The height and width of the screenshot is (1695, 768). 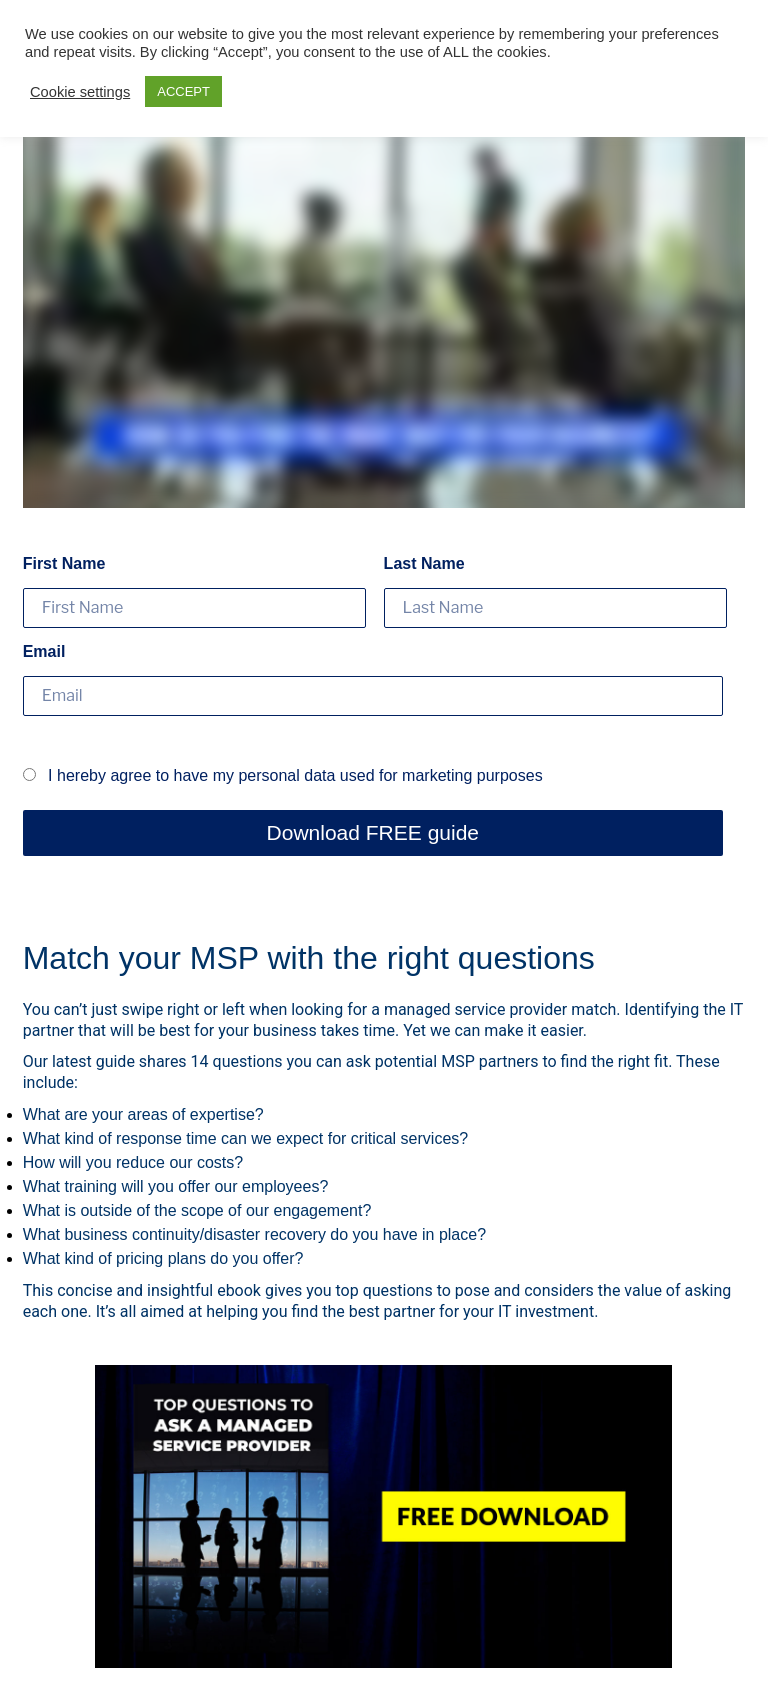 I want to click on I hereby agree to have my personal data used for marketing purposes, so click(x=283, y=775).